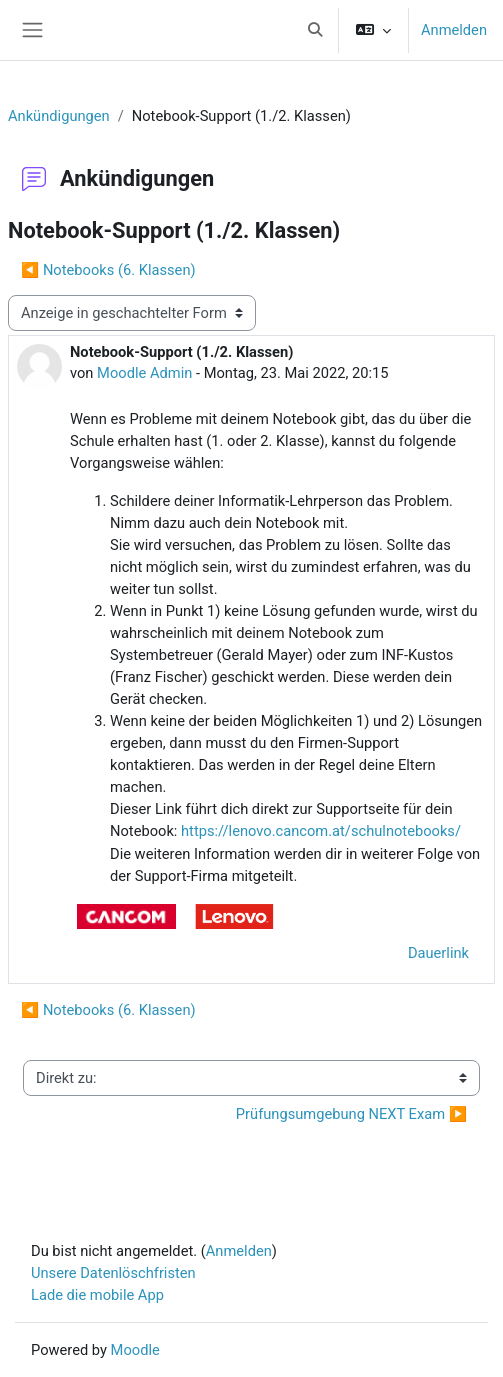 The height and width of the screenshot is (1377, 503). I want to click on Ankündigungen, so click(59, 116).